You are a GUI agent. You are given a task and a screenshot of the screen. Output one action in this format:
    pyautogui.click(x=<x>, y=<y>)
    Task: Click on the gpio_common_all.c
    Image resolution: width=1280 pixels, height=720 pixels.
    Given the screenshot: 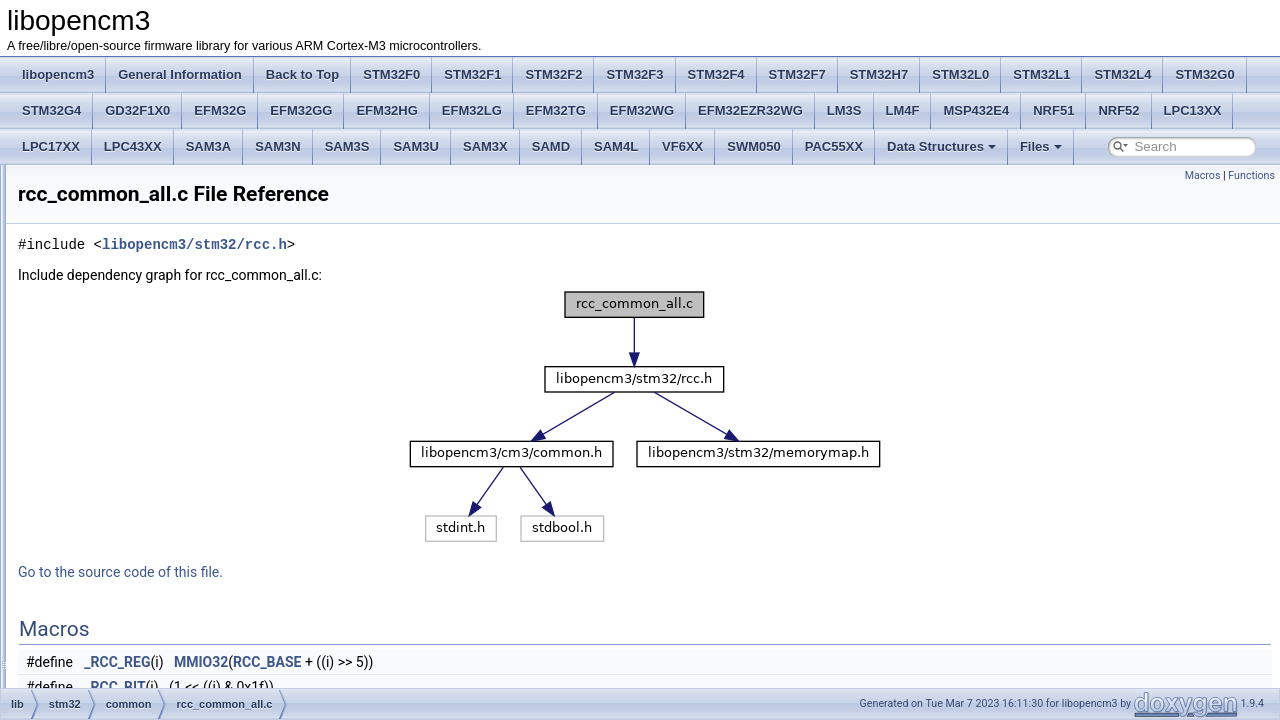 What is the action you would take?
    pyautogui.click(x=165, y=326)
    